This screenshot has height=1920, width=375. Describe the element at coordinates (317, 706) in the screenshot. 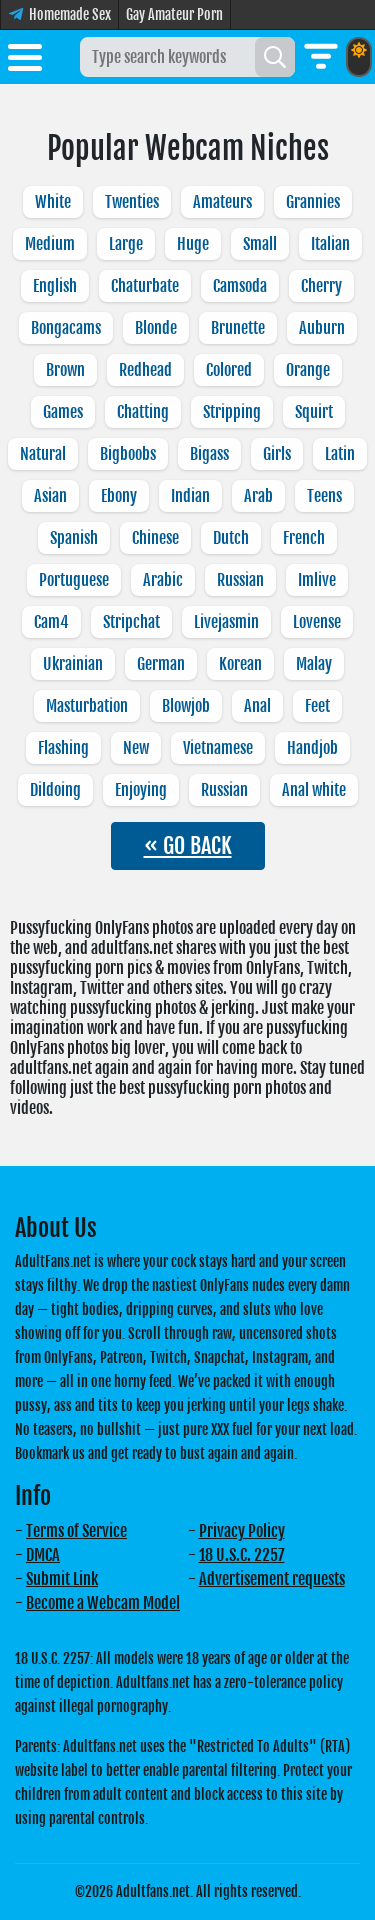

I see `Feet` at that location.